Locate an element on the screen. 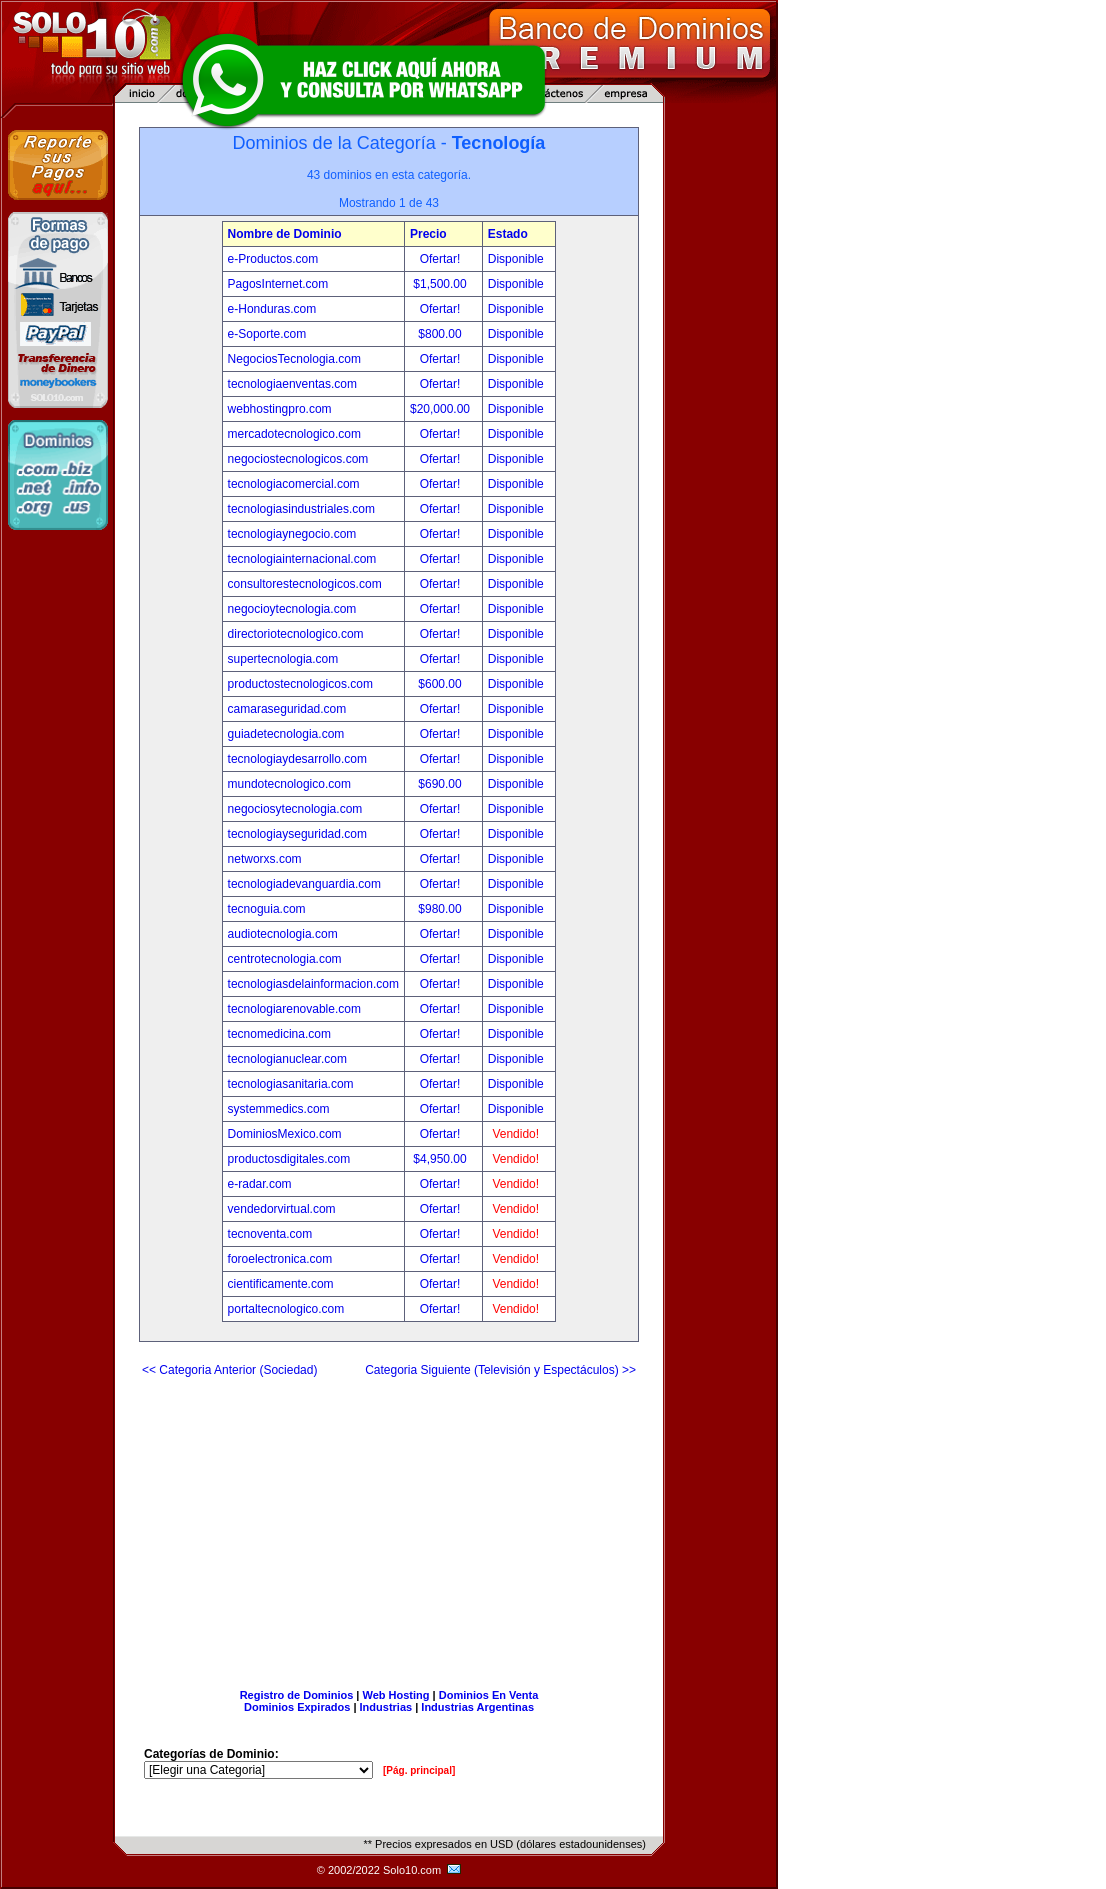 Image resolution: width=1106 pixels, height=1889 pixels. [Pág. principal] is located at coordinates (419, 1770).